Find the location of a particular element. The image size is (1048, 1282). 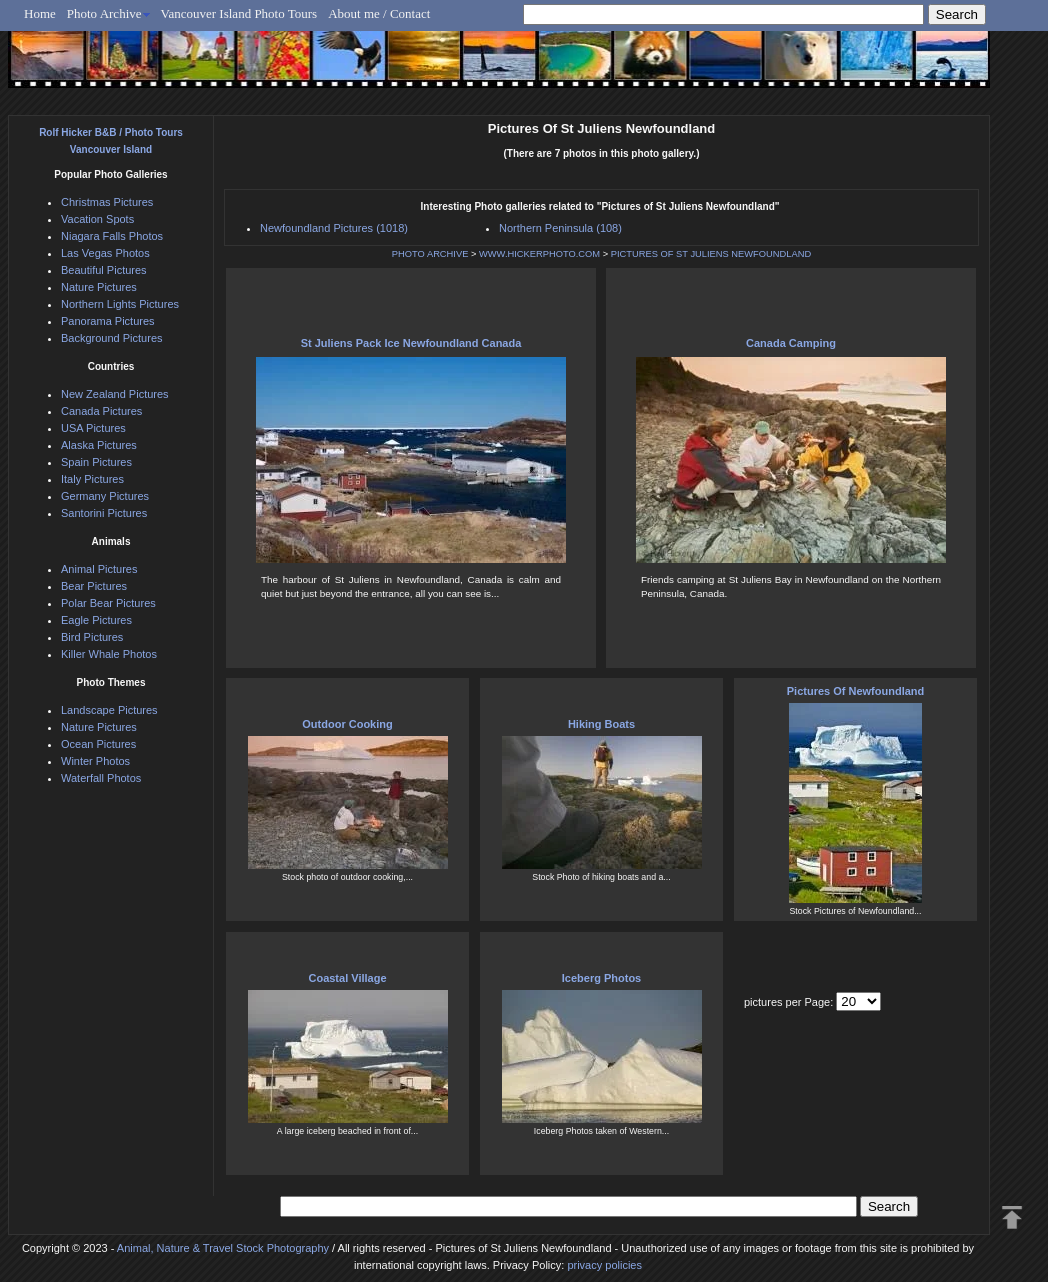

USA Pictures is located at coordinates (93, 428).